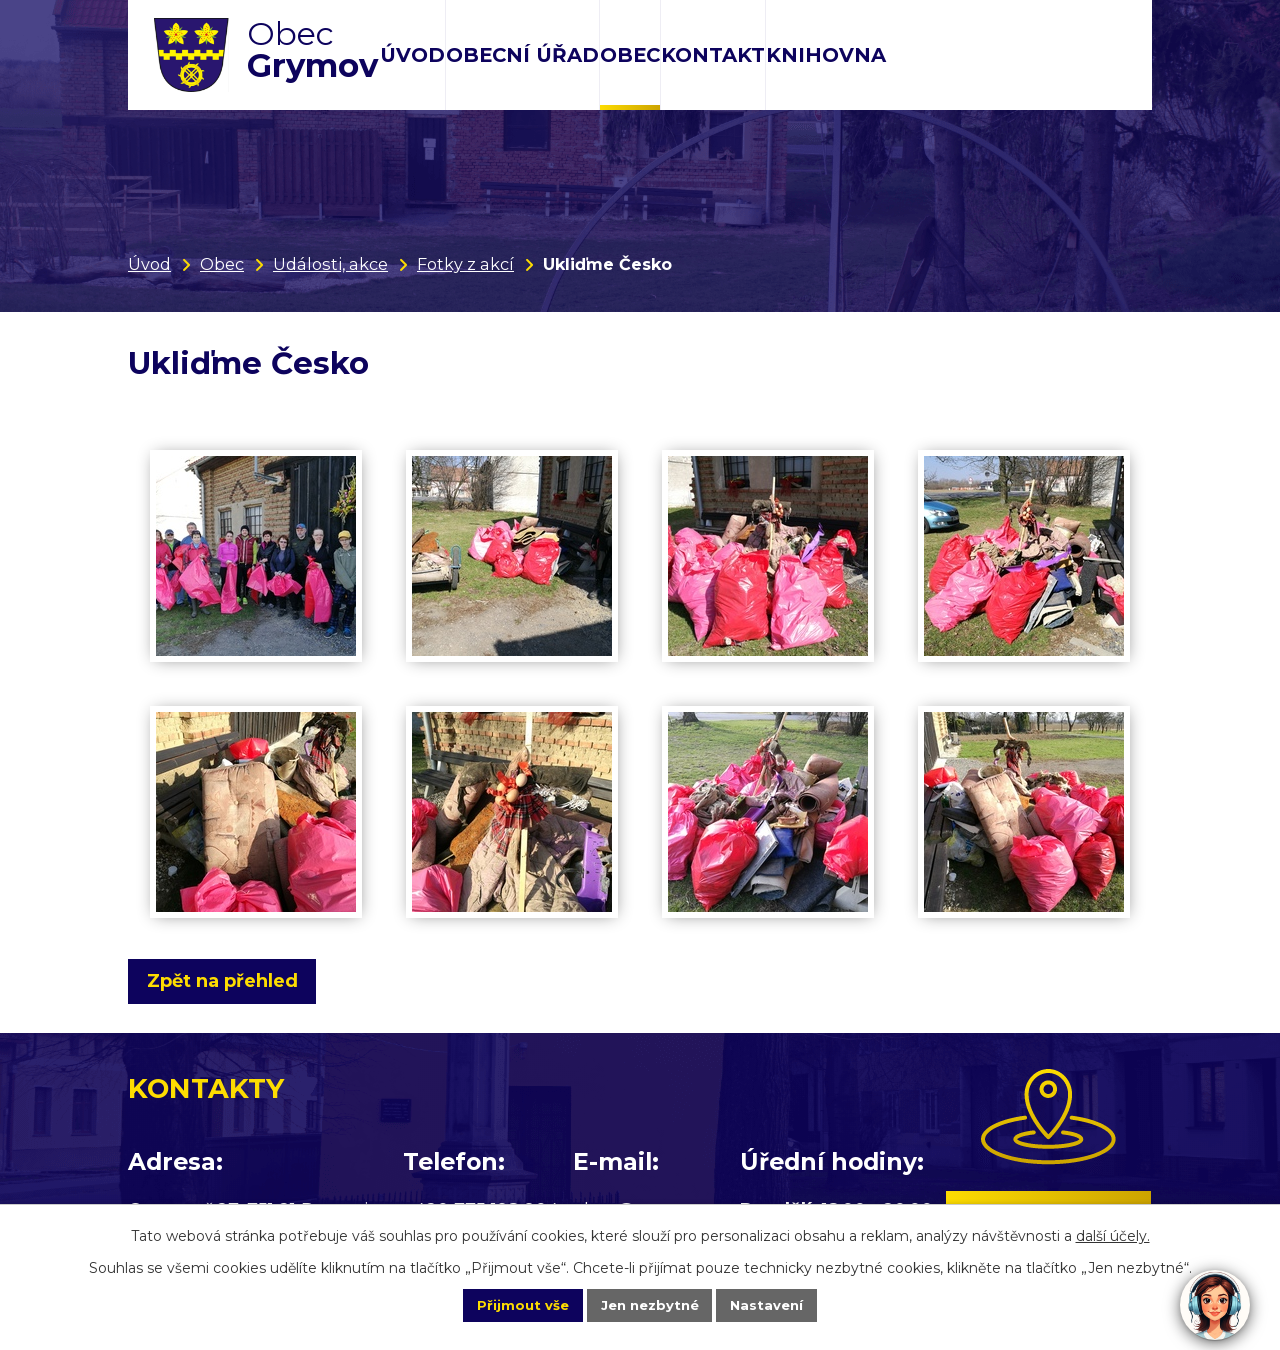 Image resolution: width=1280 pixels, height=1350 pixels. What do you see at coordinates (713, 55) in the screenshot?
I see `Kontakt` at bounding box center [713, 55].